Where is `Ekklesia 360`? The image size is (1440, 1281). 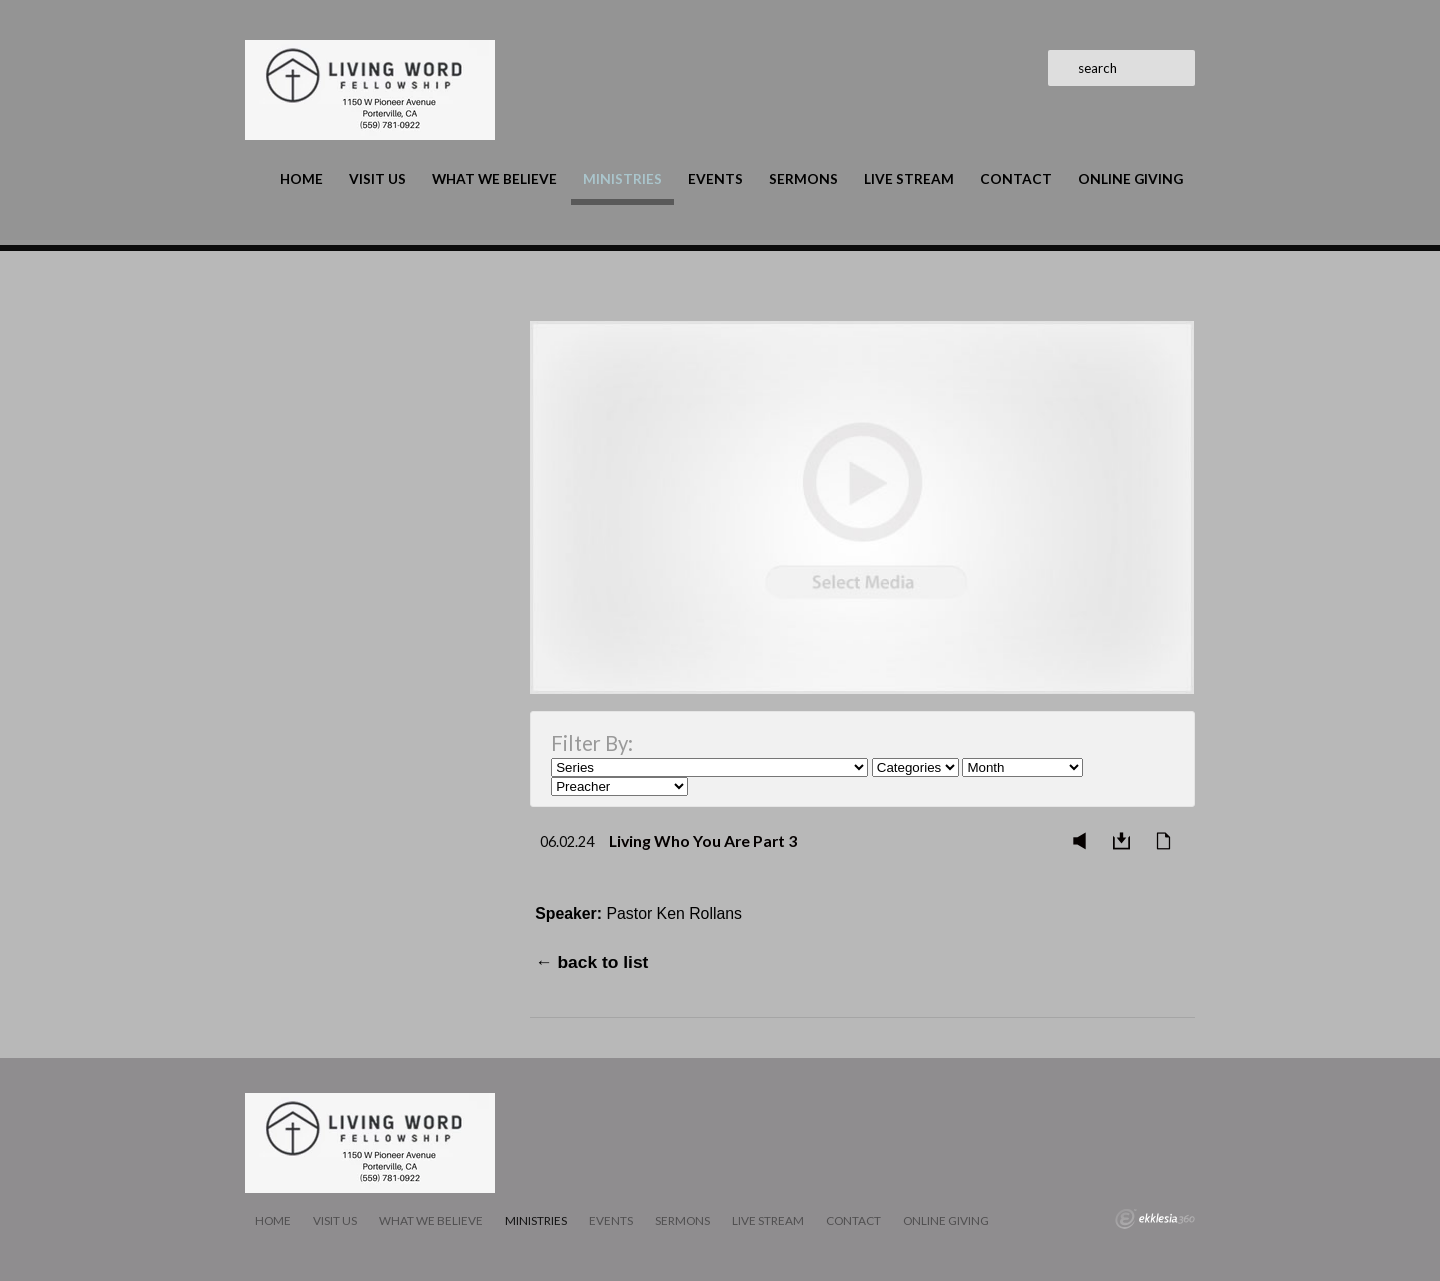 Ekklesia 360 is located at coordinates (1155, 1219).